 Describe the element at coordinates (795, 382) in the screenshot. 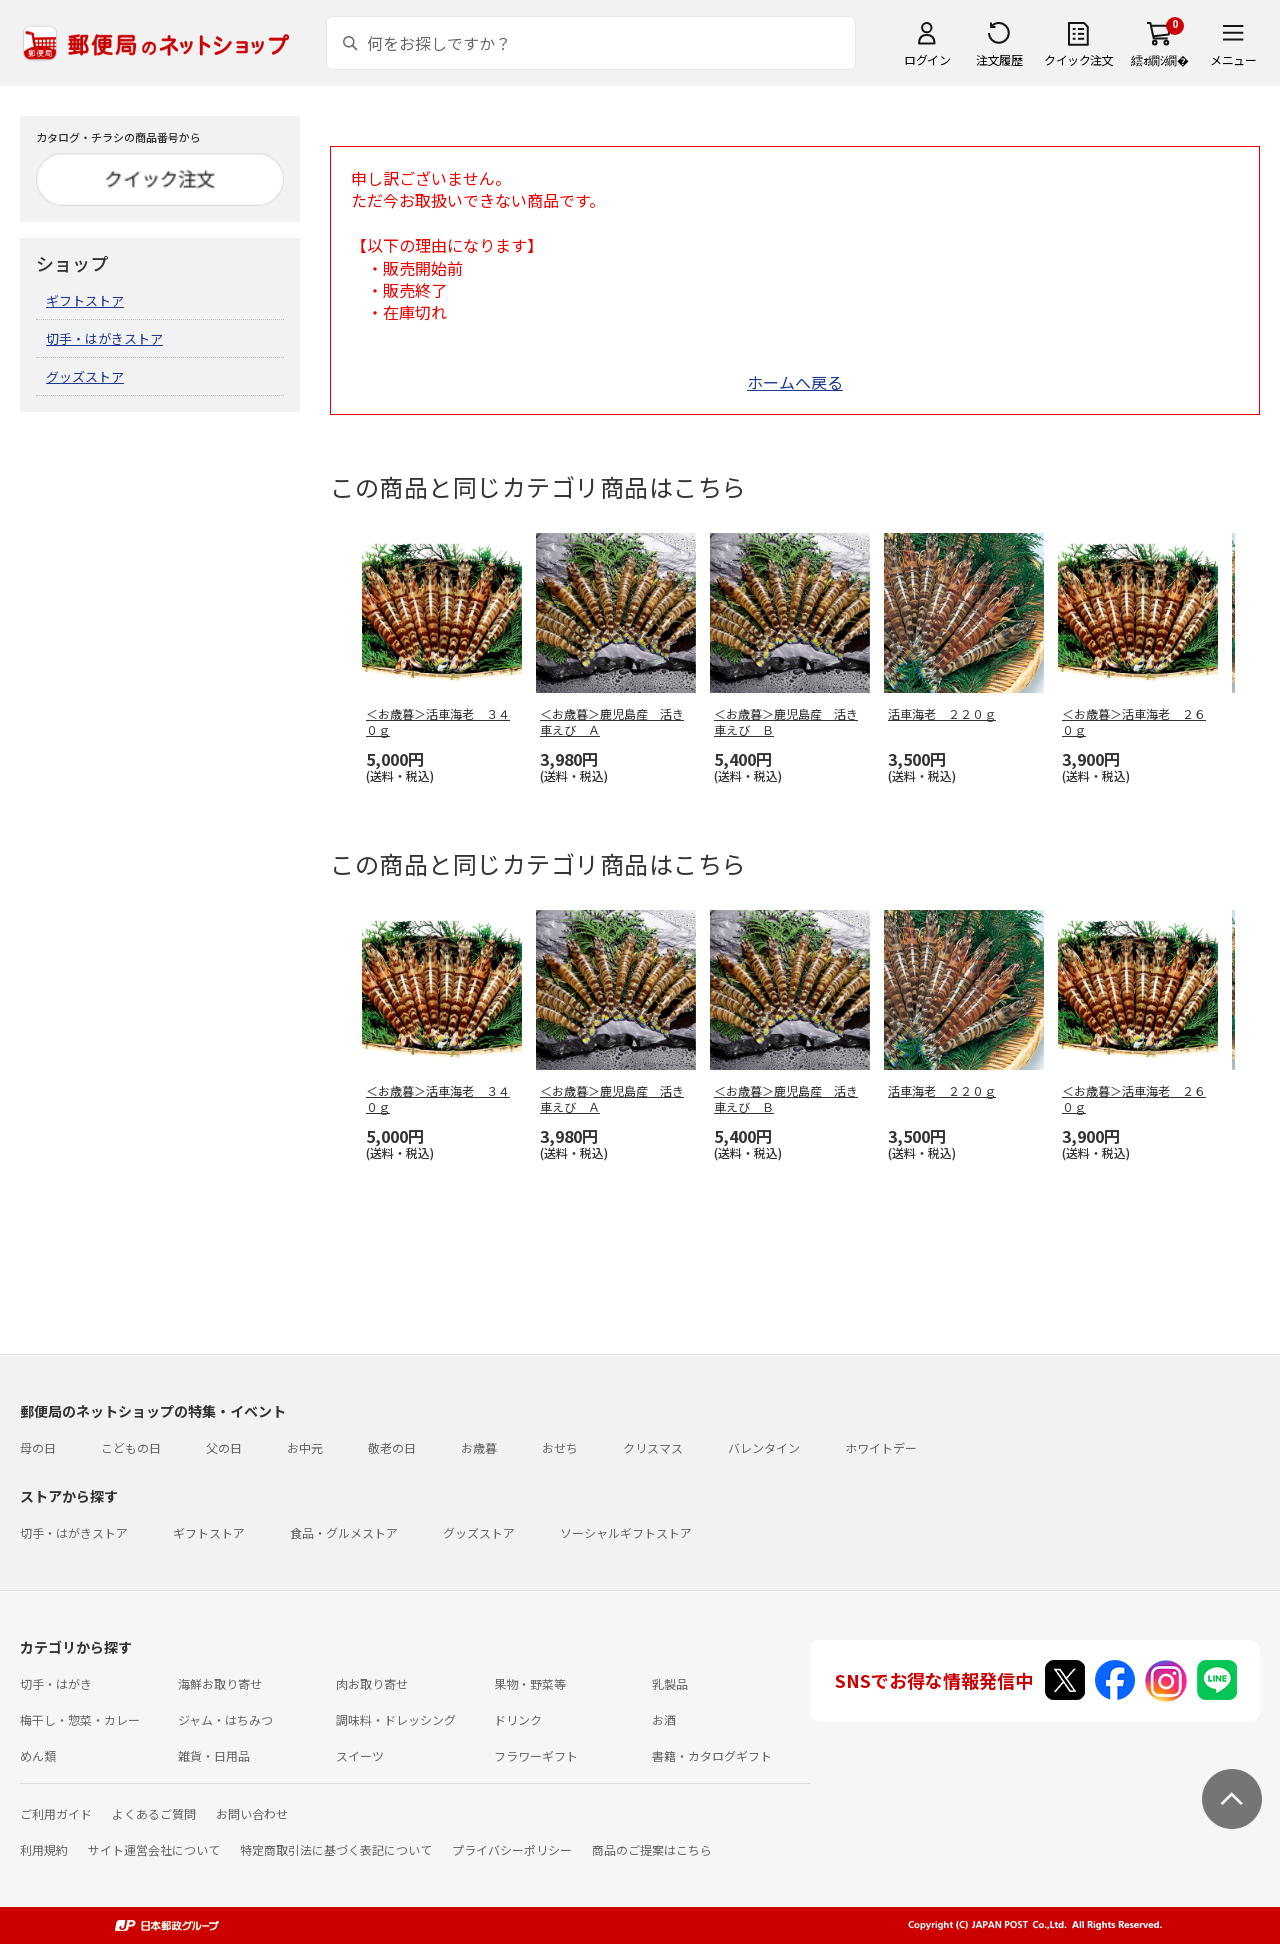

I see `ホームへ戻る` at that location.